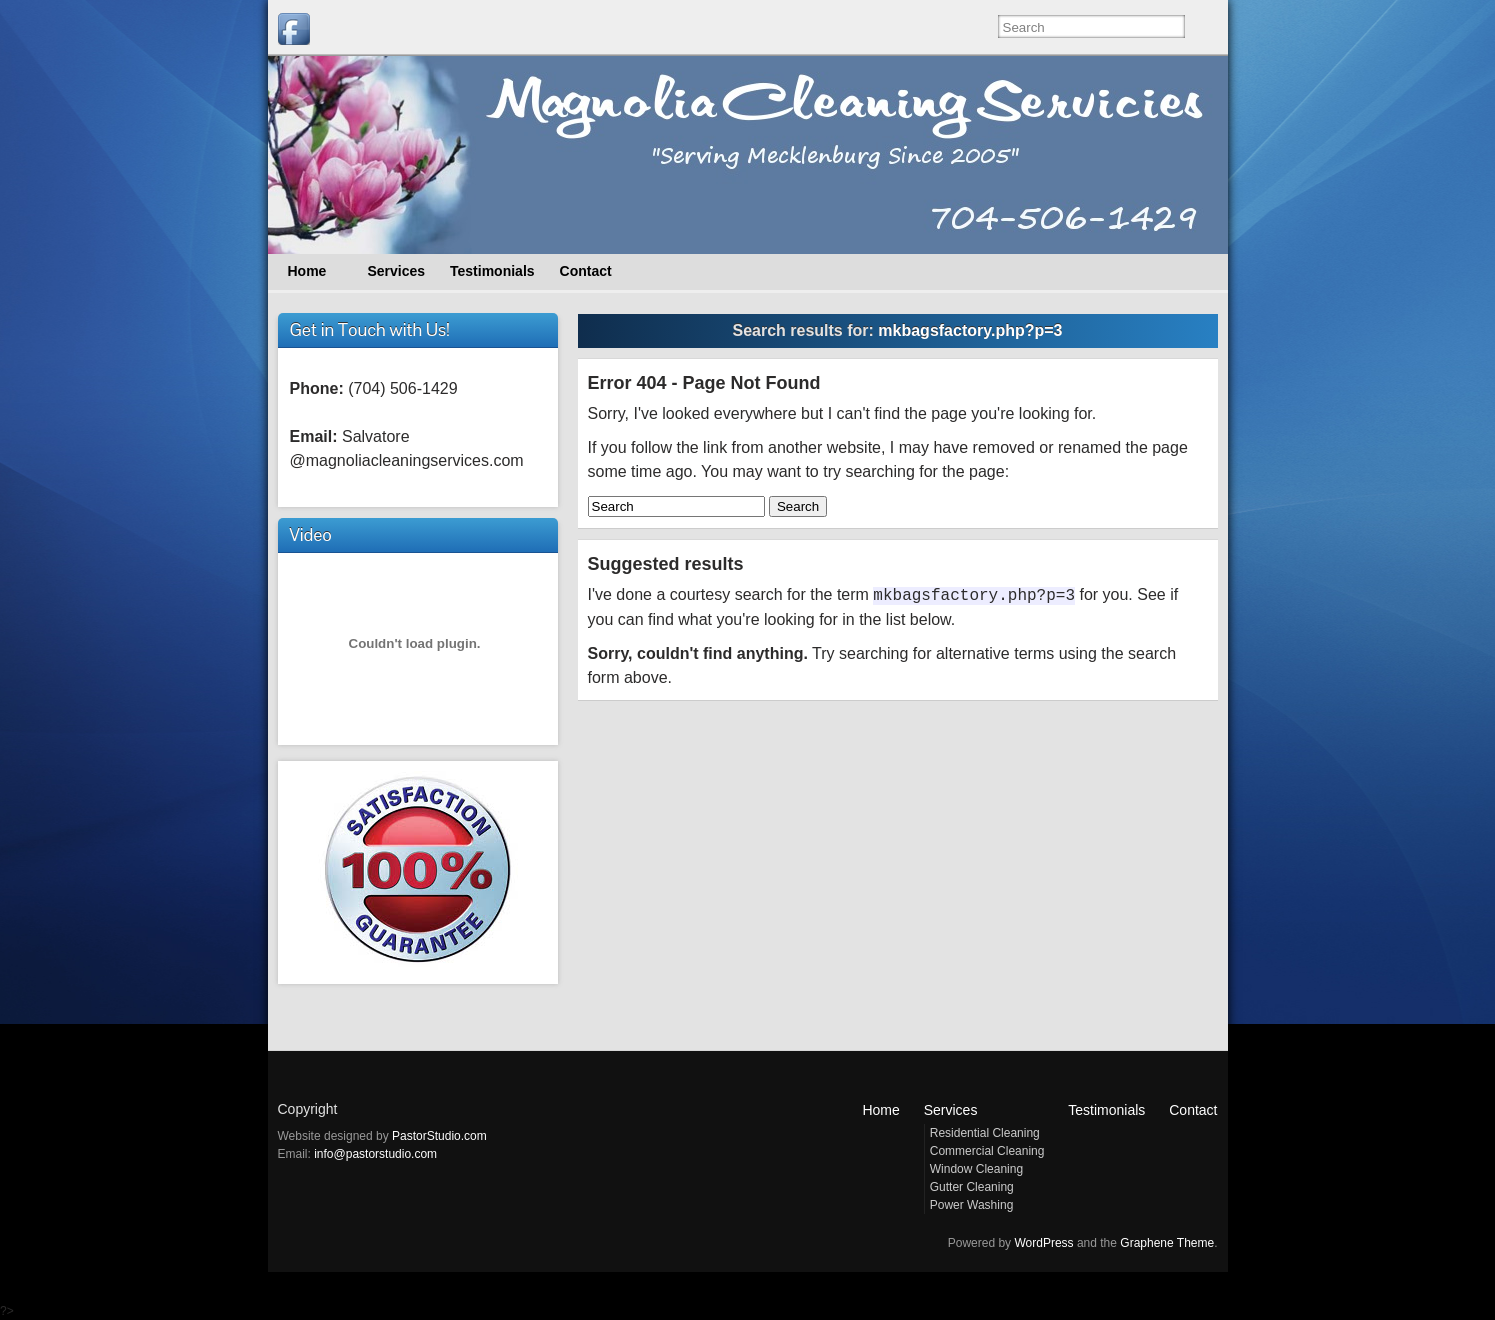 The height and width of the screenshot is (1320, 1495). Describe the element at coordinates (1106, 1110) in the screenshot. I see `Testimonials` at that location.